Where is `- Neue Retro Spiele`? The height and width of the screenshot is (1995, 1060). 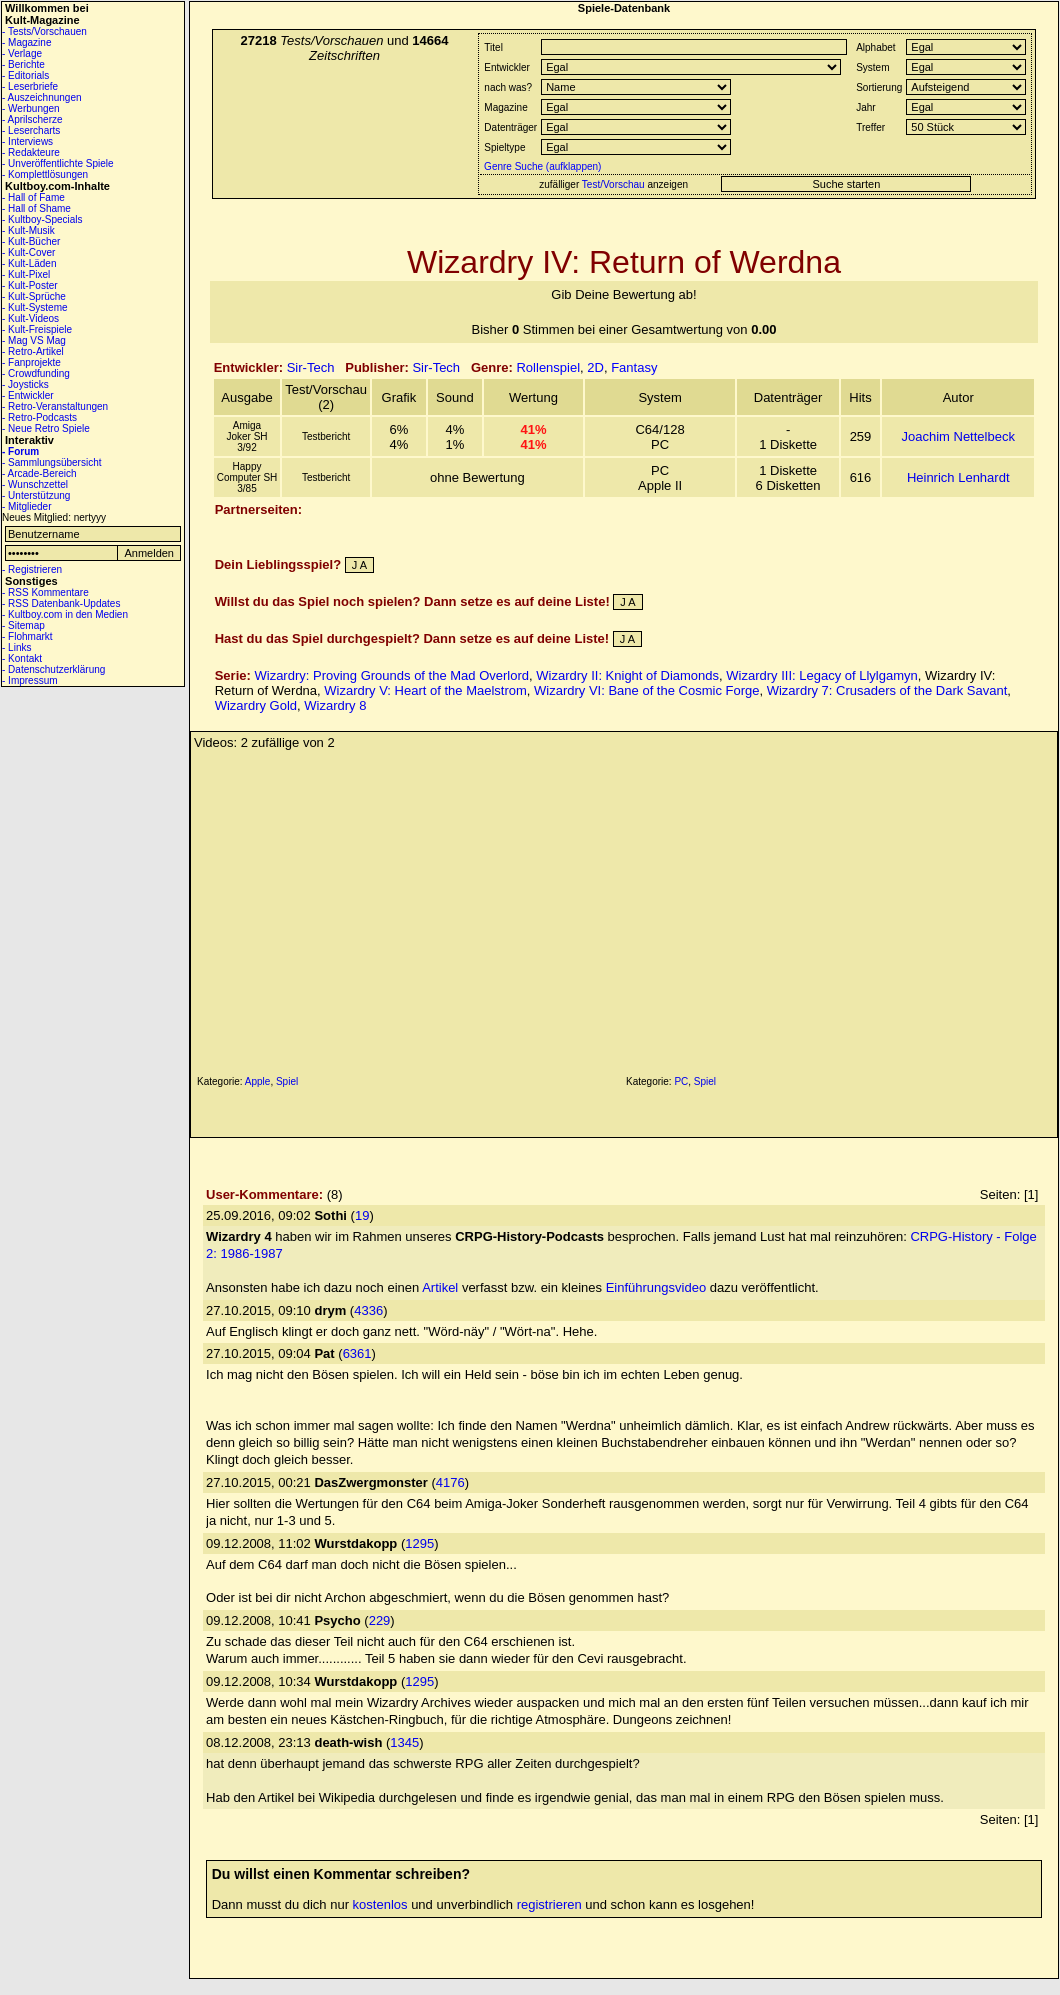 - Neue Retro Spiele is located at coordinates (46, 428).